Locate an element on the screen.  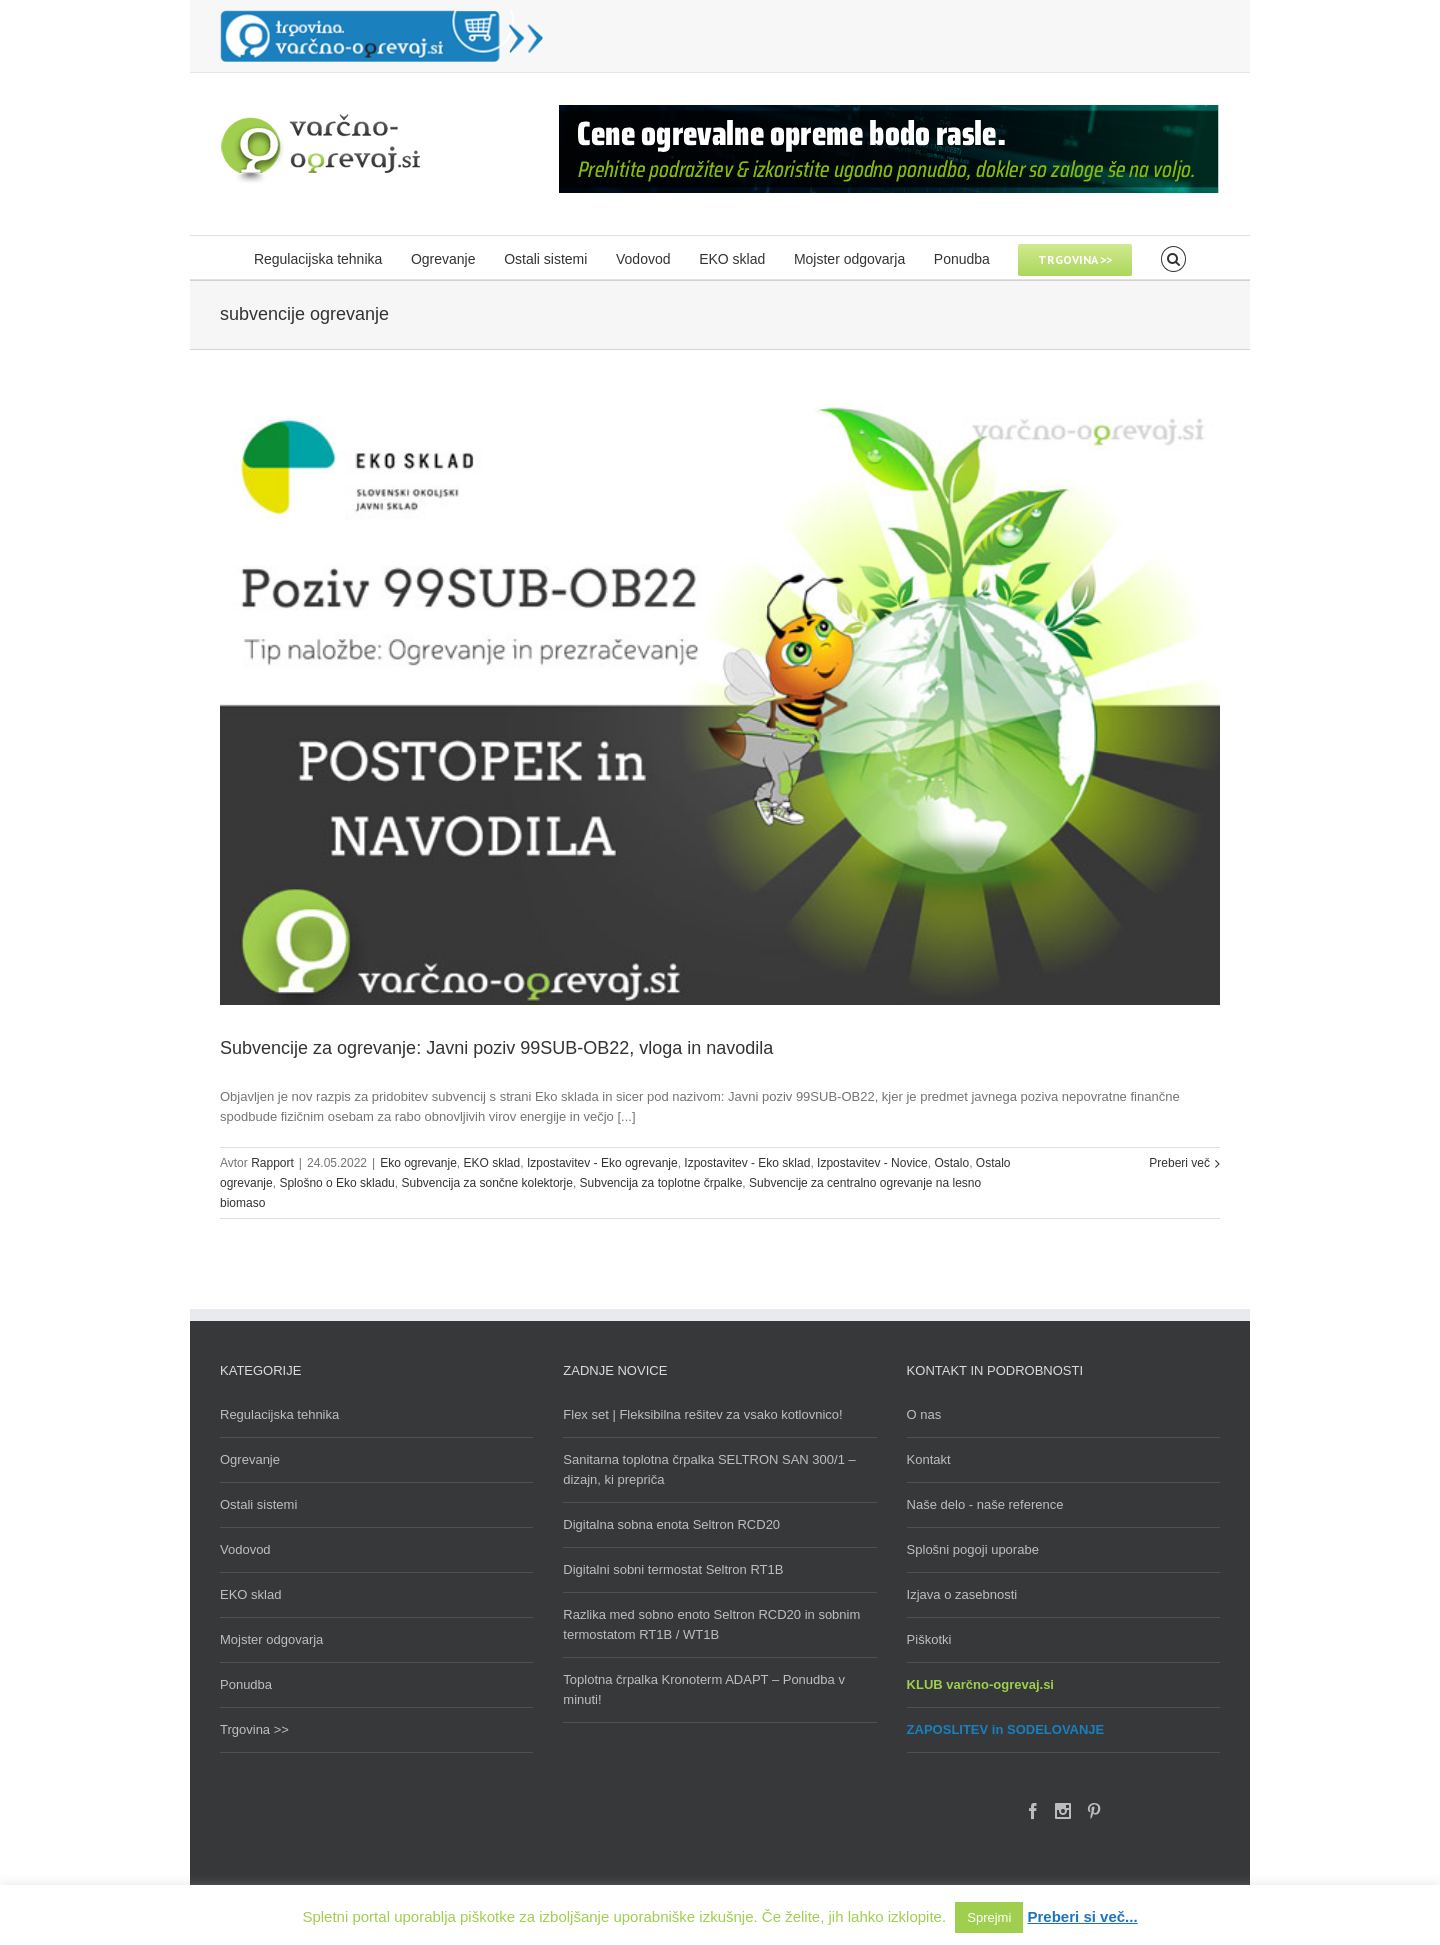
O nas is located at coordinates (924, 1414).